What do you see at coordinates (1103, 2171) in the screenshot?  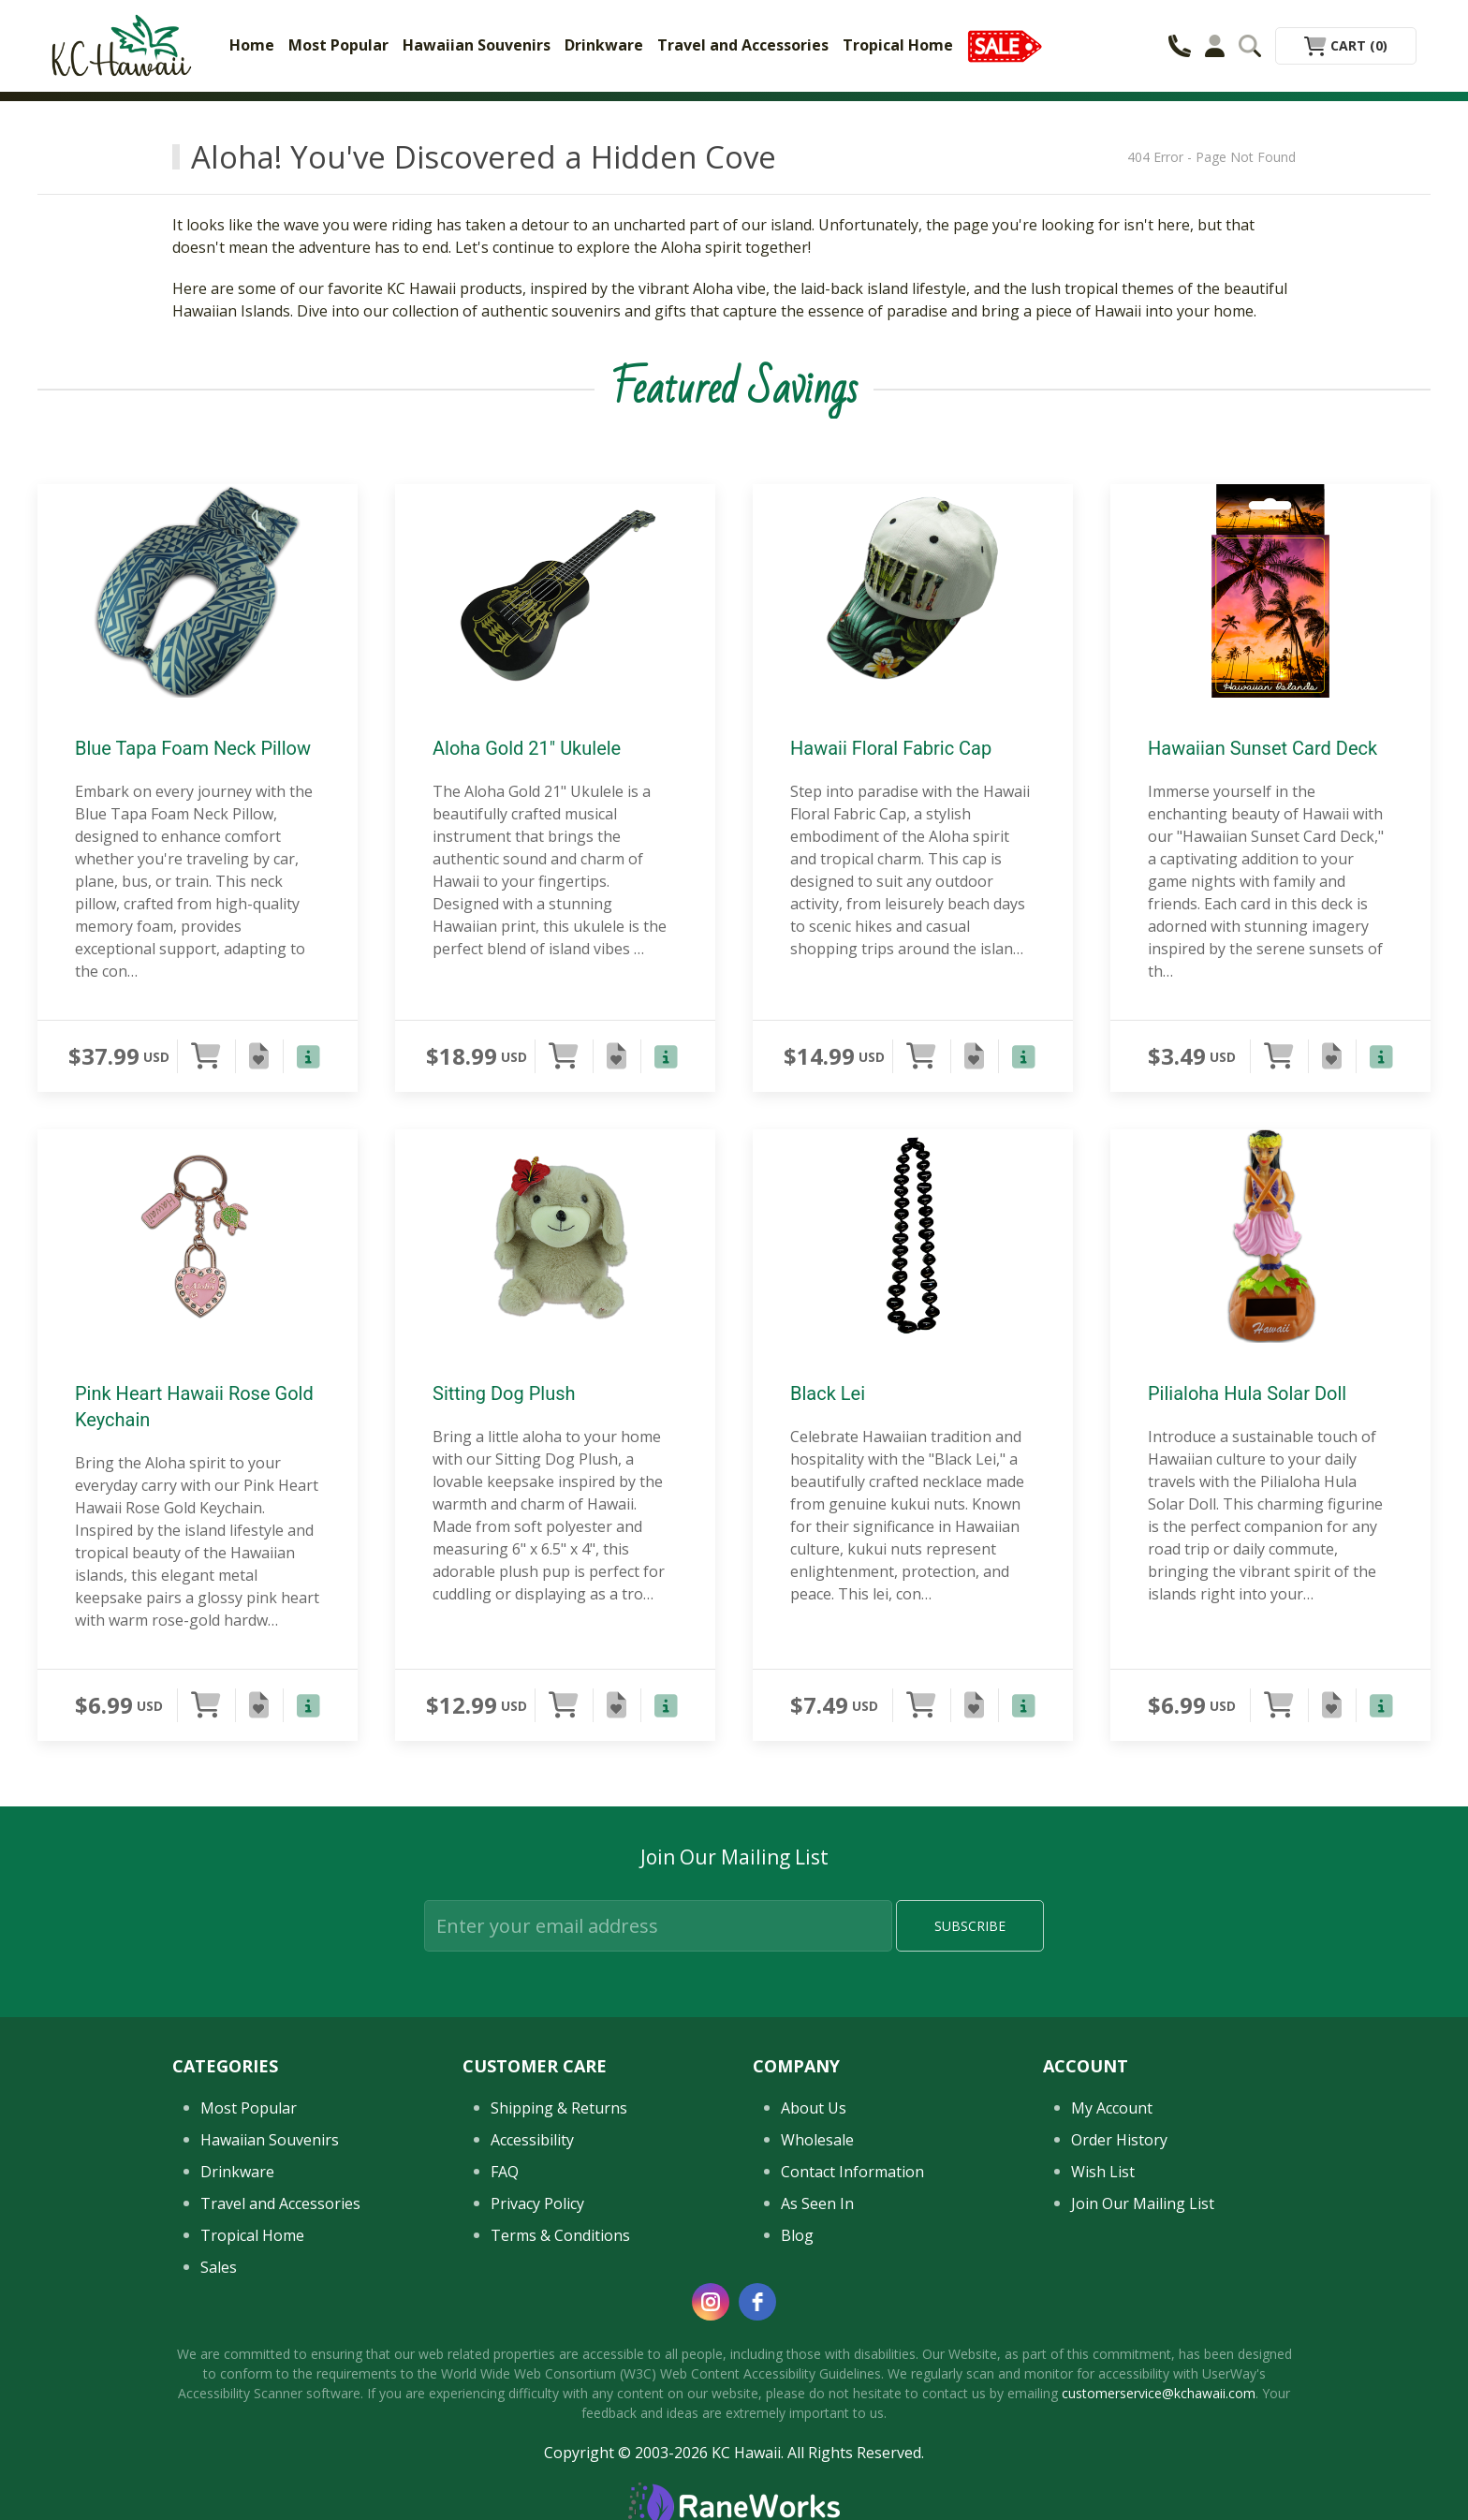 I see `Wish List` at bounding box center [1103, 2171].